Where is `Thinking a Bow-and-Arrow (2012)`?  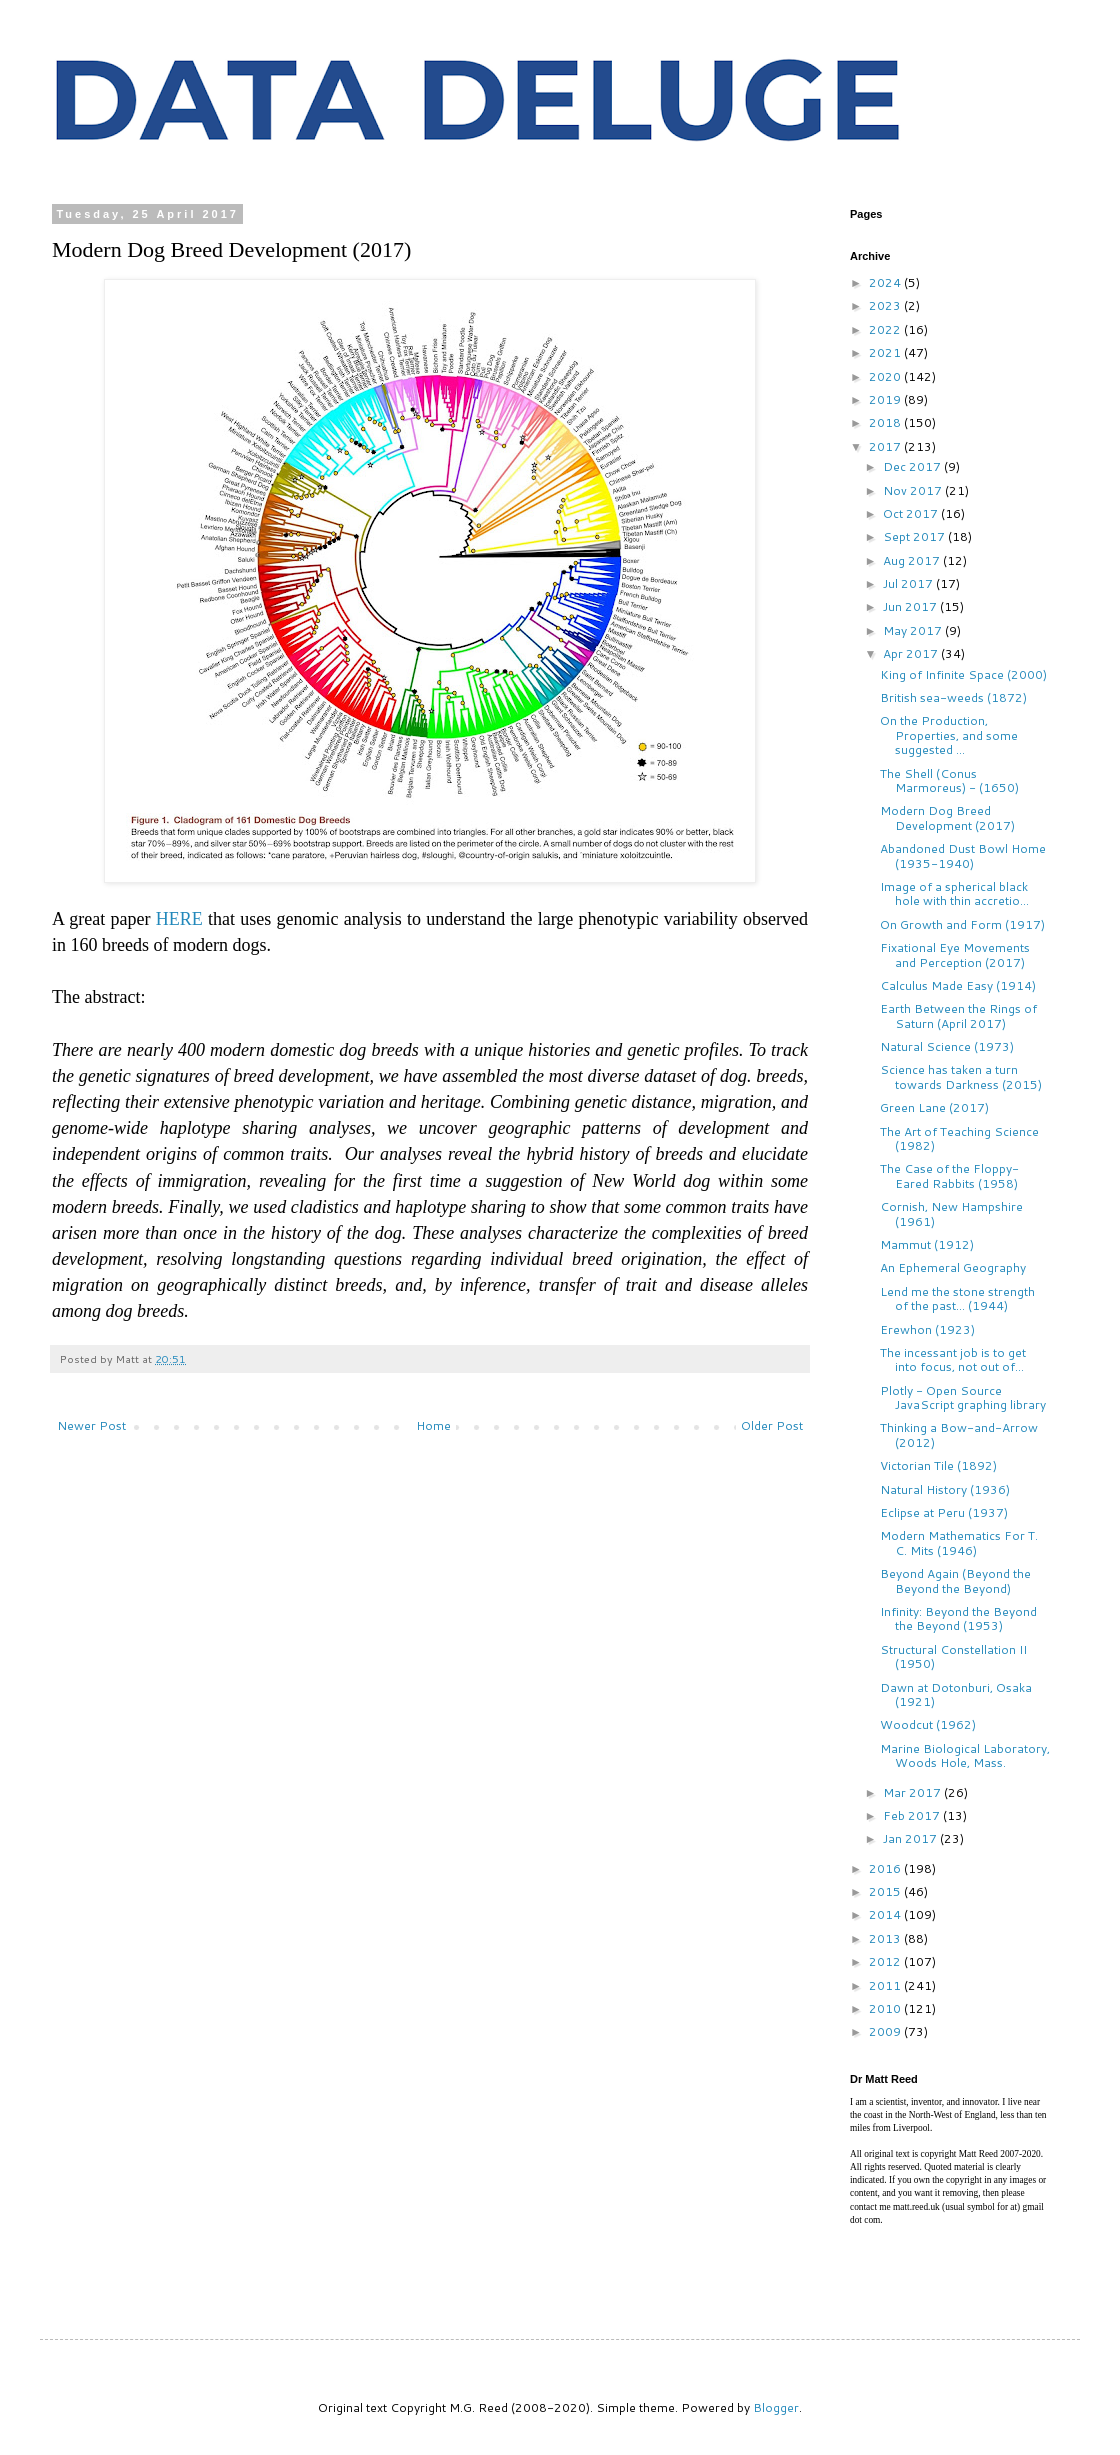 Thinking a Bow-and-Arrow (2012) is located at coordinates (959, 1434).